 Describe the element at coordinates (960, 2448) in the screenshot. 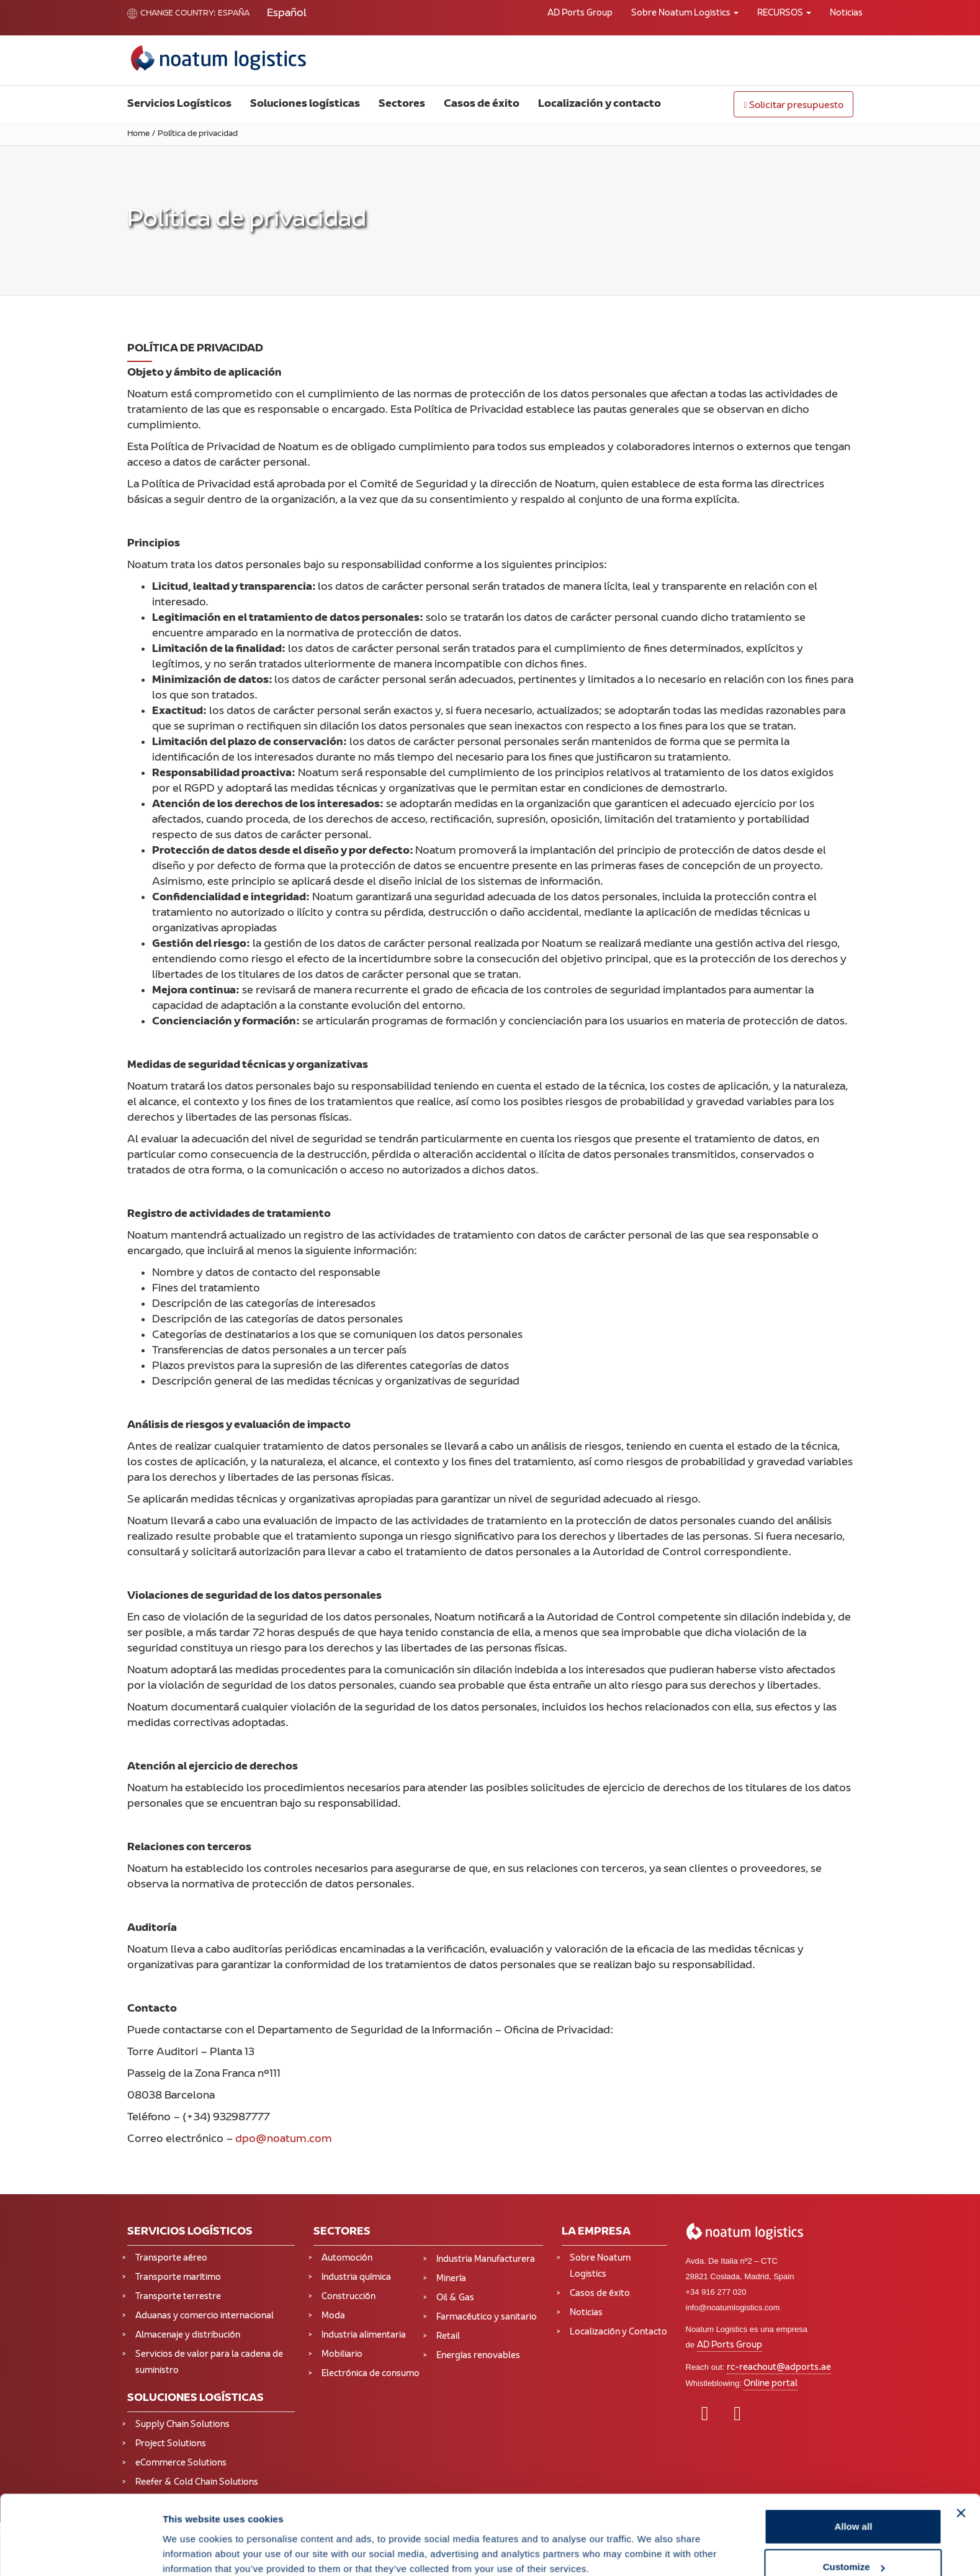

I see `[Close banner]` at that location.